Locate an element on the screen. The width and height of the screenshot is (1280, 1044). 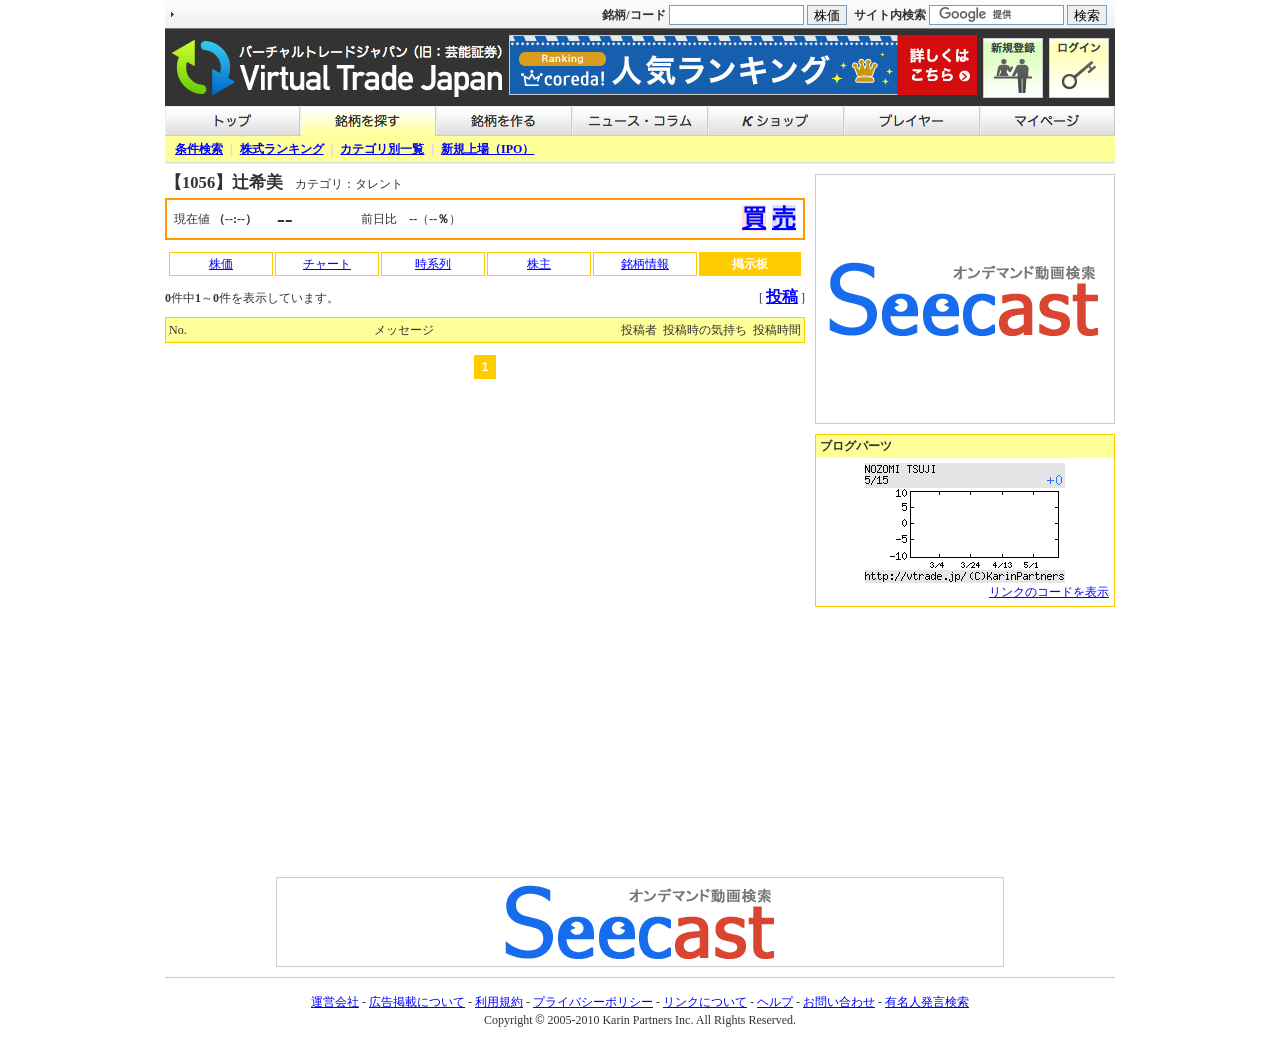
リンクについて is located at coordinates (705, 1002).